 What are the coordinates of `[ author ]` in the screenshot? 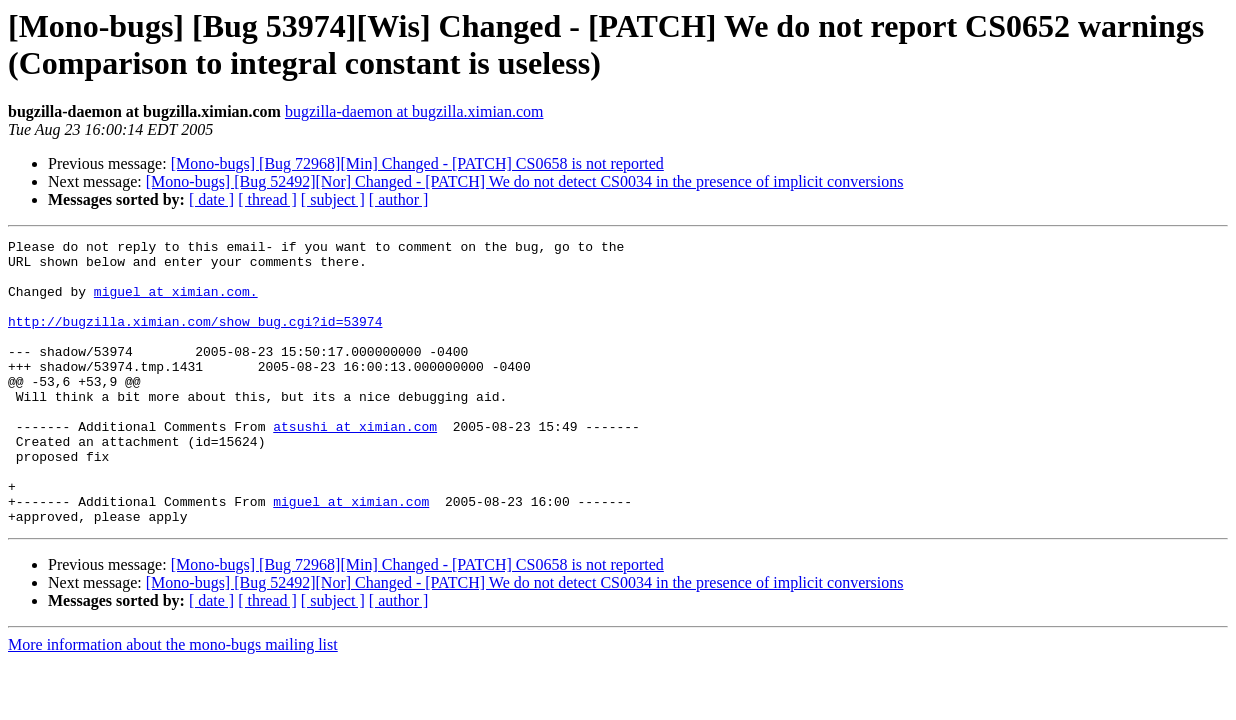 It's located at (399, 199).